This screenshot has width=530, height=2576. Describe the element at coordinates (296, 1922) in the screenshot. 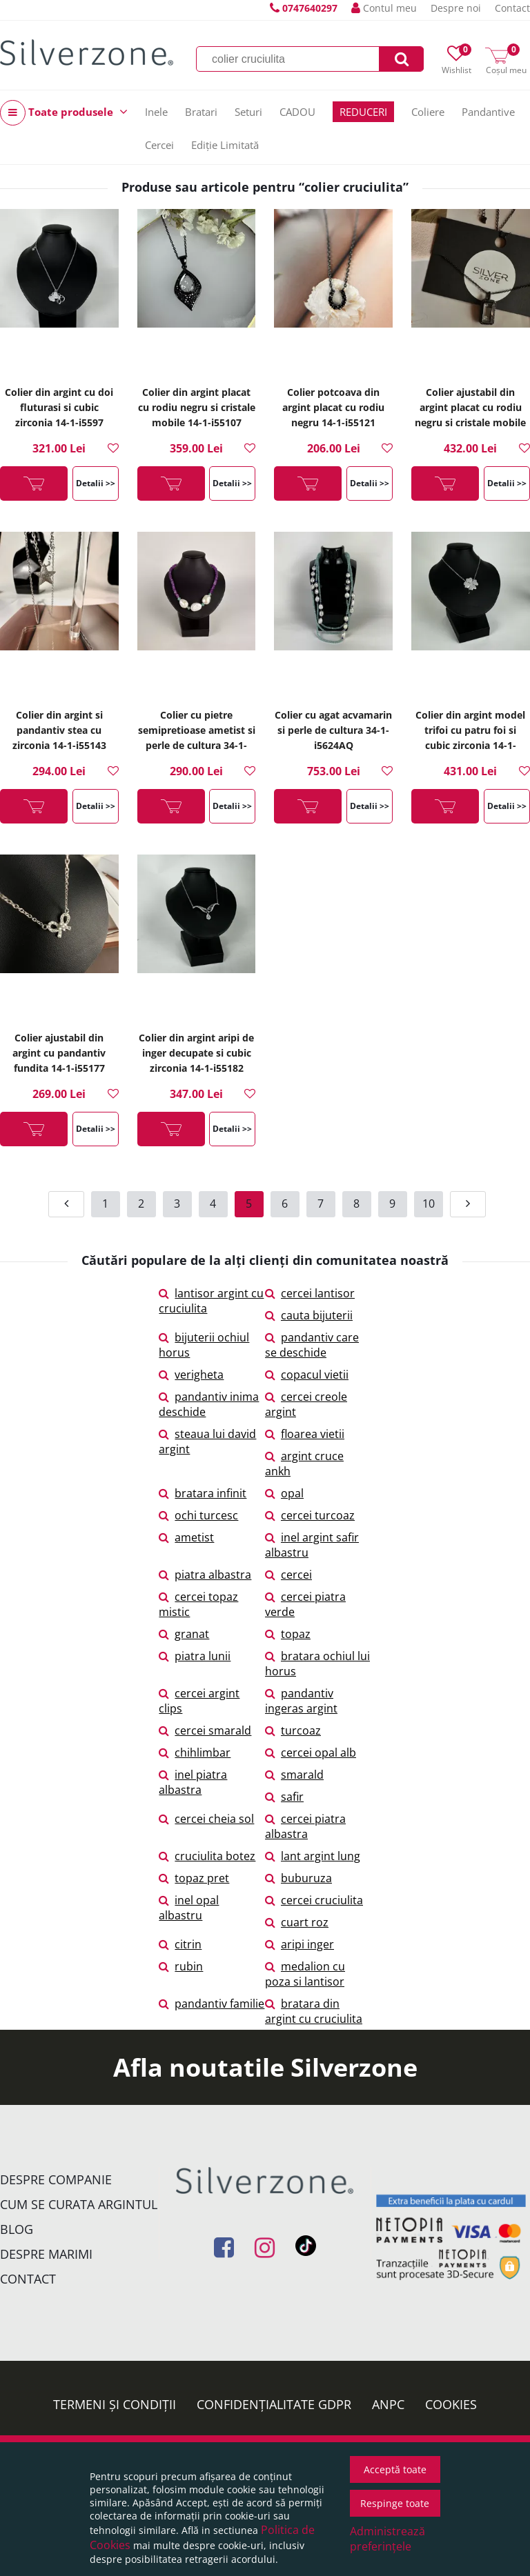

I see `cuart roz` at that location.